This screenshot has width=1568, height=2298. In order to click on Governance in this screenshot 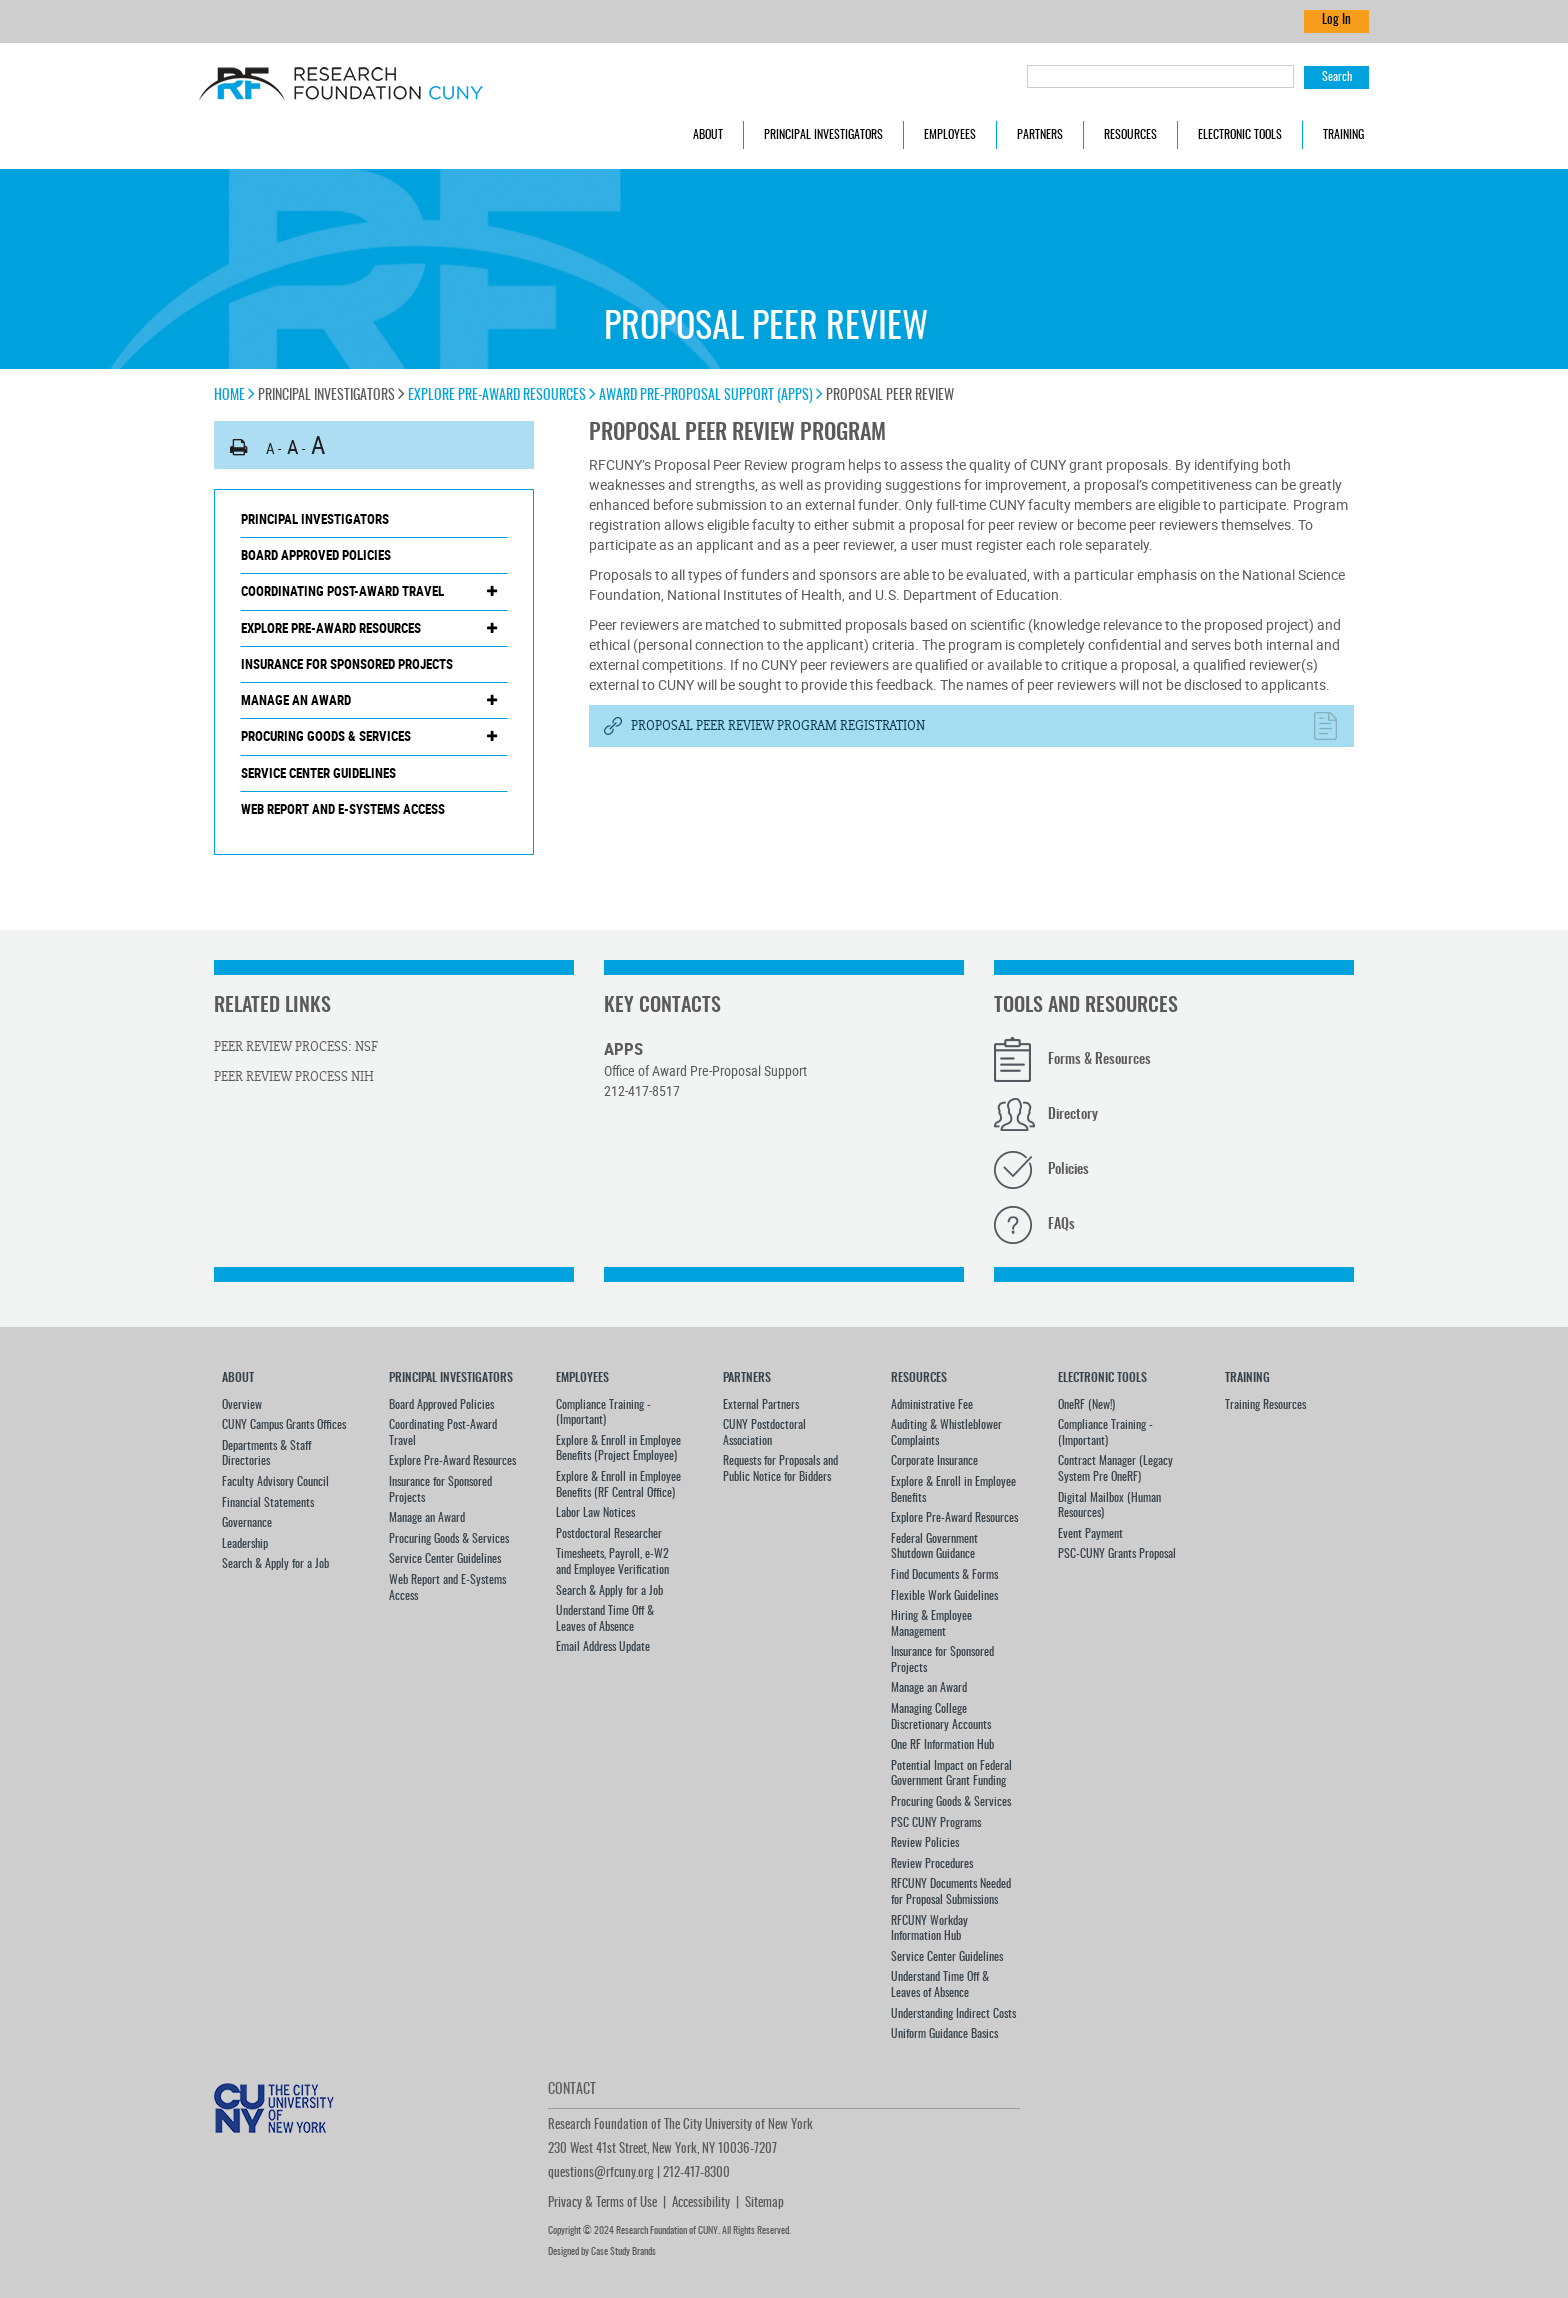, I will do `click(247, 1523)`.